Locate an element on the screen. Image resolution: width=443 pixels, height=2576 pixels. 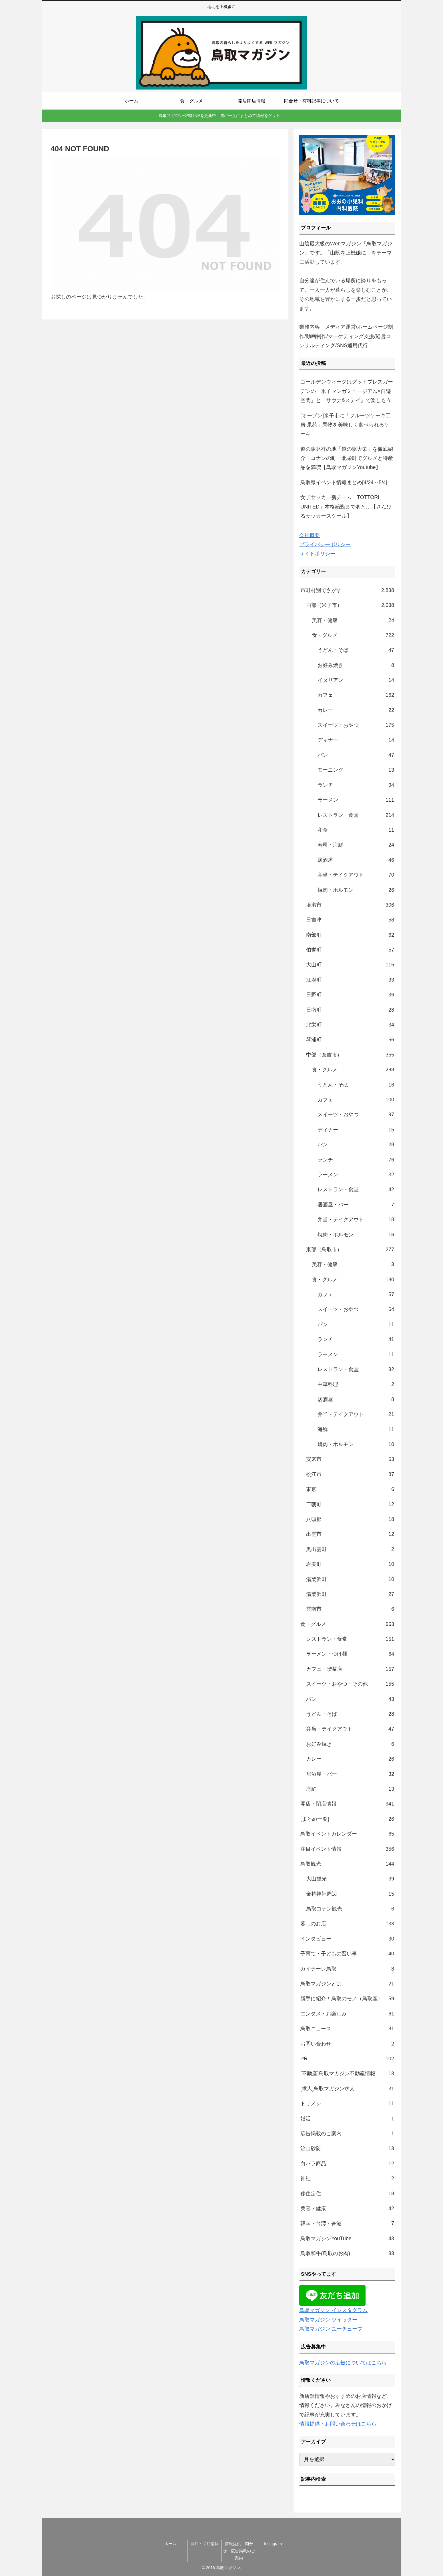
女子サッカー新チーム「TOTTORI UNITED」本格始動まであと…【さんびるサッカースクール】 is located at coordinates (346, 506).